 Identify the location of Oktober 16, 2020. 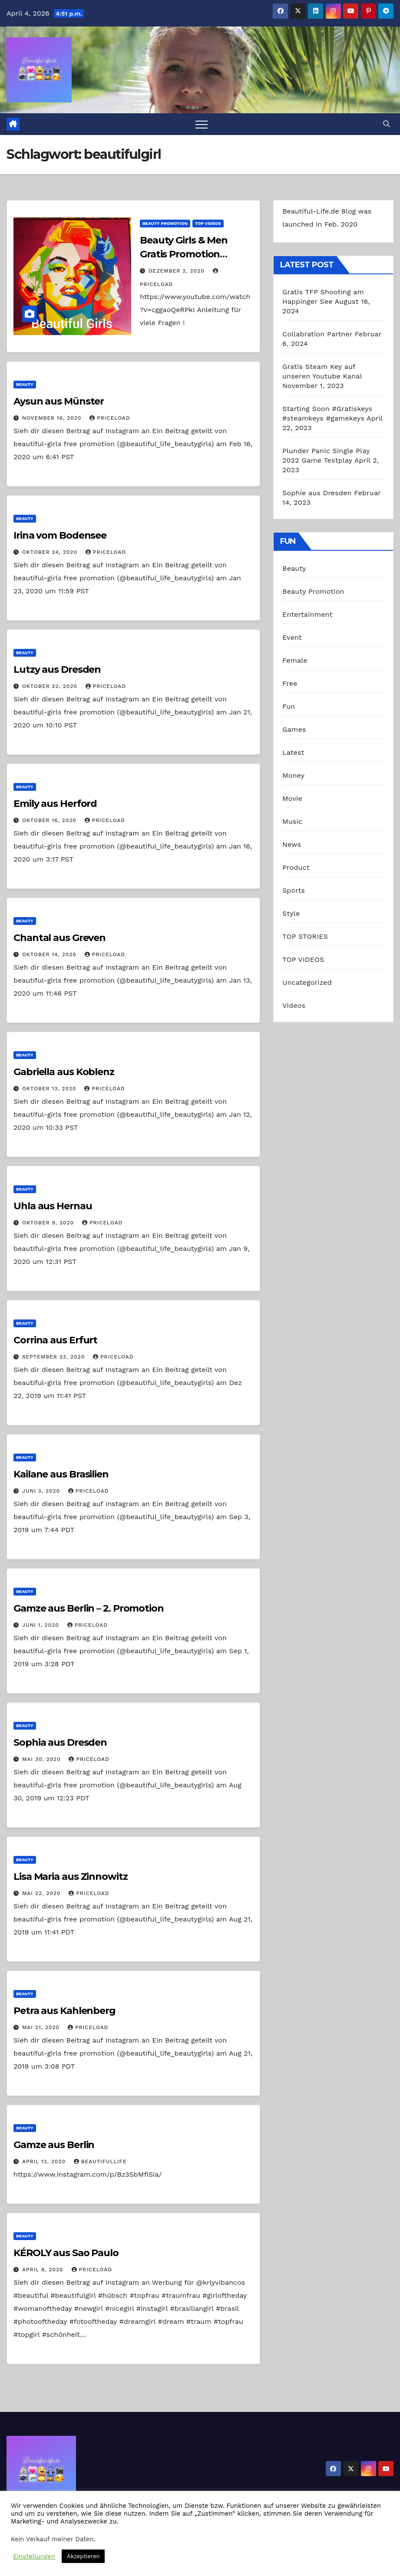
(50, 820).